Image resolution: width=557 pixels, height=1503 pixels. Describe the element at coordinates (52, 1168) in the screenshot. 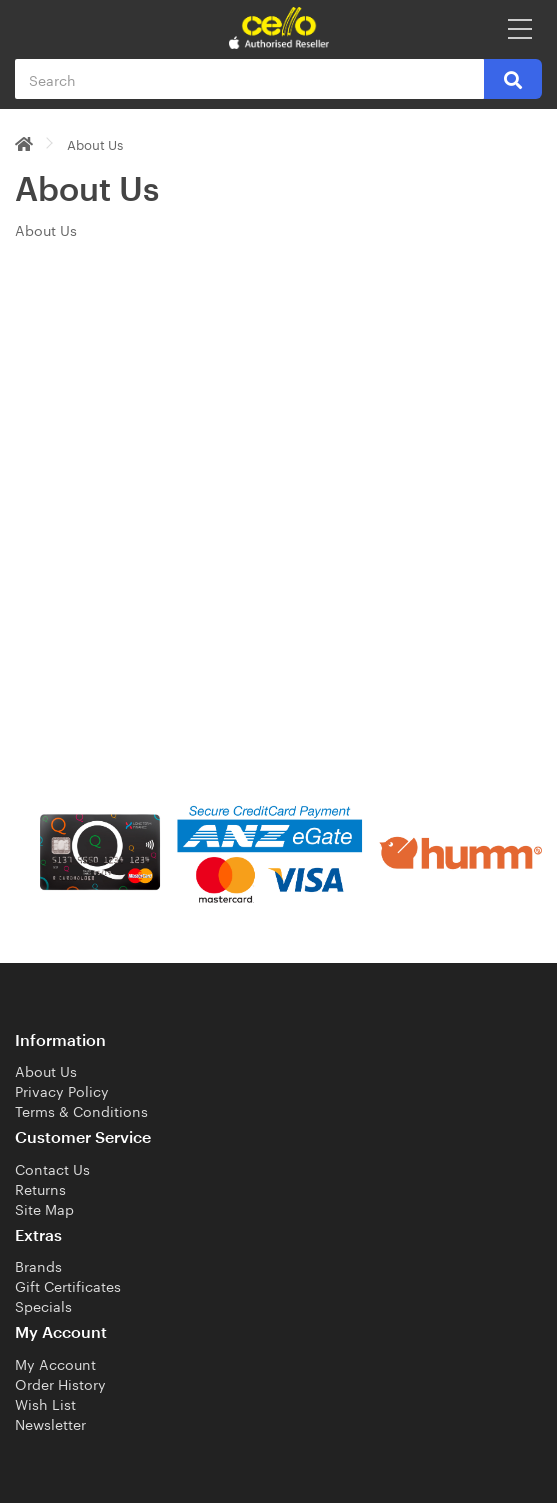

I see `Contact Us` at that location.